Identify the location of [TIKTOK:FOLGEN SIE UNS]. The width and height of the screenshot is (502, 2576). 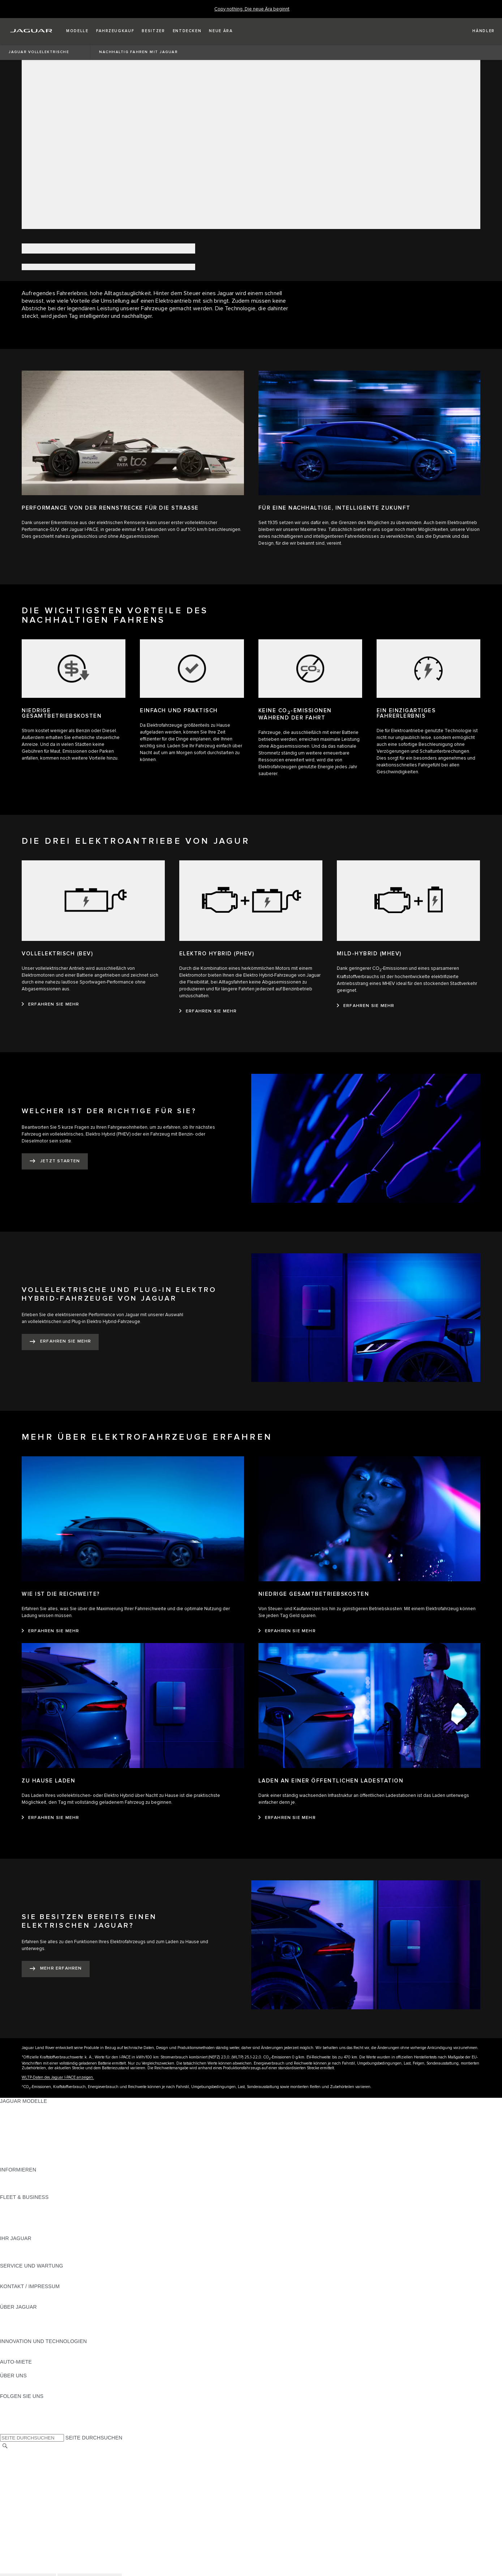
(12, 2410).